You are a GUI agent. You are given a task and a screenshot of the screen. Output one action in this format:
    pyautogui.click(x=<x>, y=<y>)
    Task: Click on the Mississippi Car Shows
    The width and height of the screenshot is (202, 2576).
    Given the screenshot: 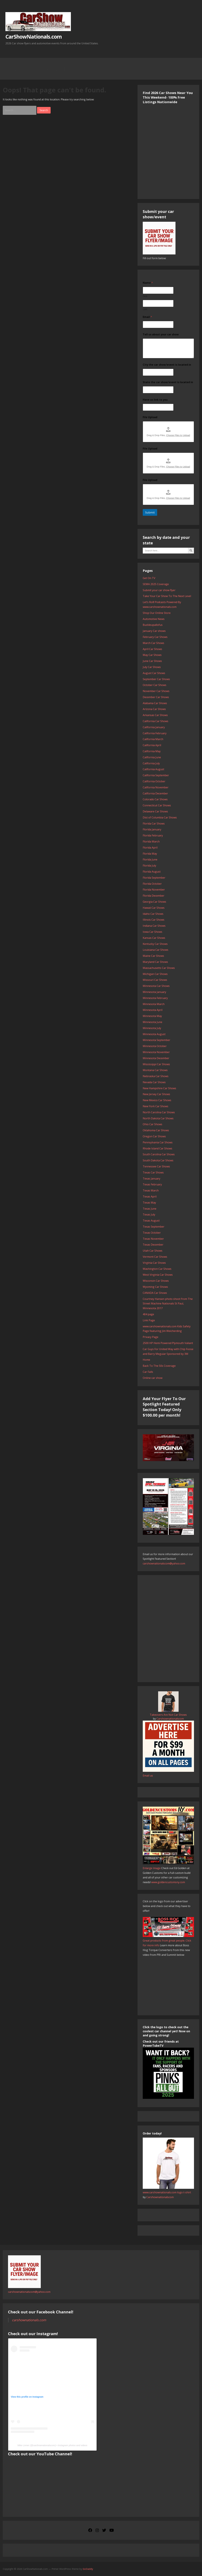 What is the action you would take?
    pyautogui.click(x=156, y=1064)
    